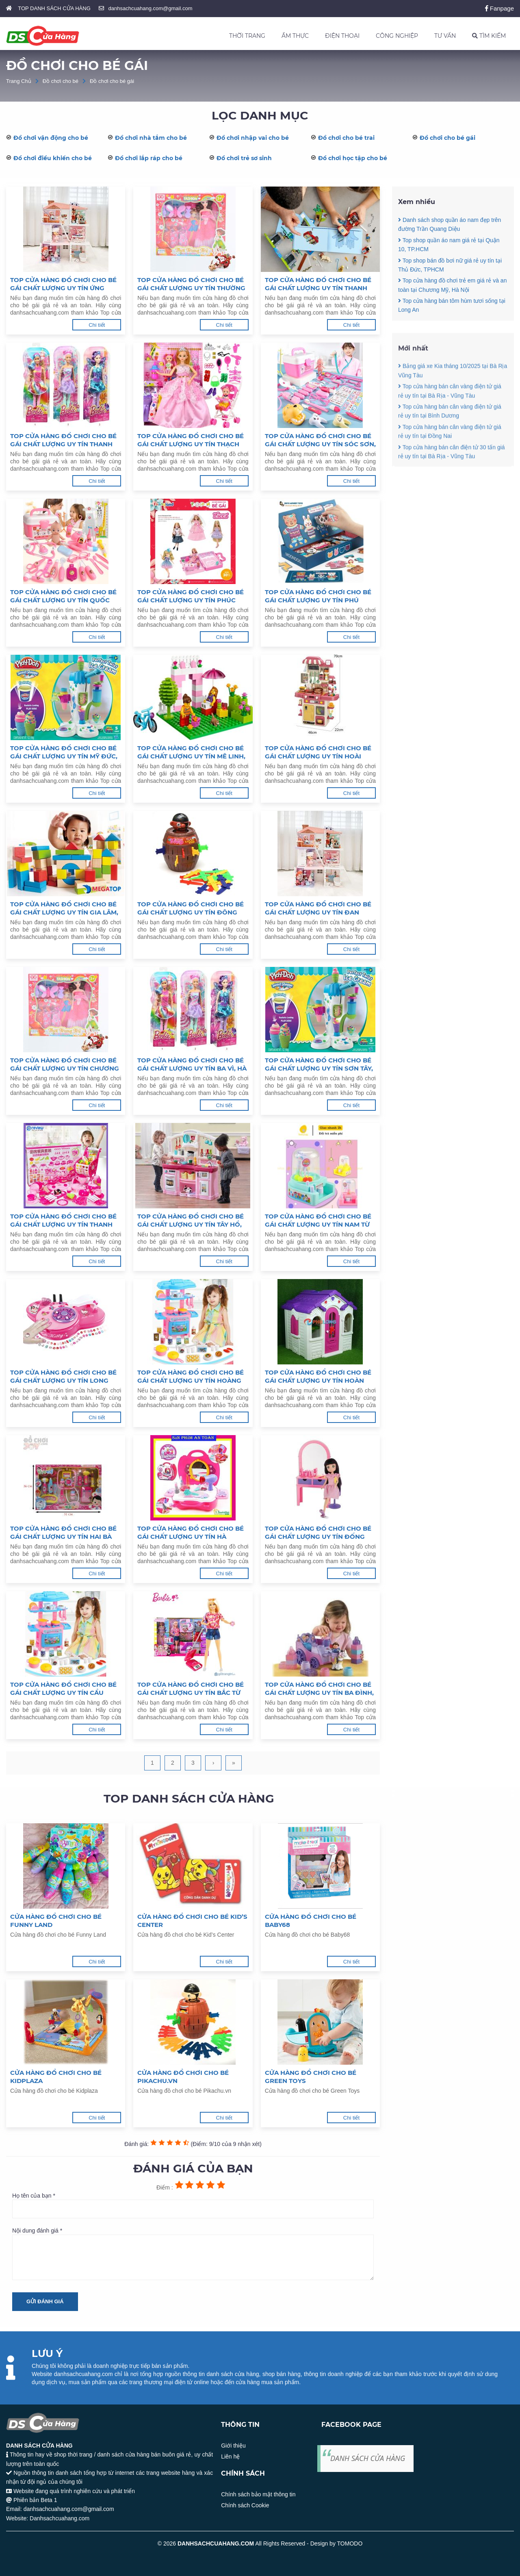 The height and width of the screenshot is (2576, 520). Describe the element at coordinates (63, 752) in the screenshot. I see `Top cửa hàng đồ chơi cho bé gái chất lượng uy tín Mỹ Đức, Hà Nội` at that location.